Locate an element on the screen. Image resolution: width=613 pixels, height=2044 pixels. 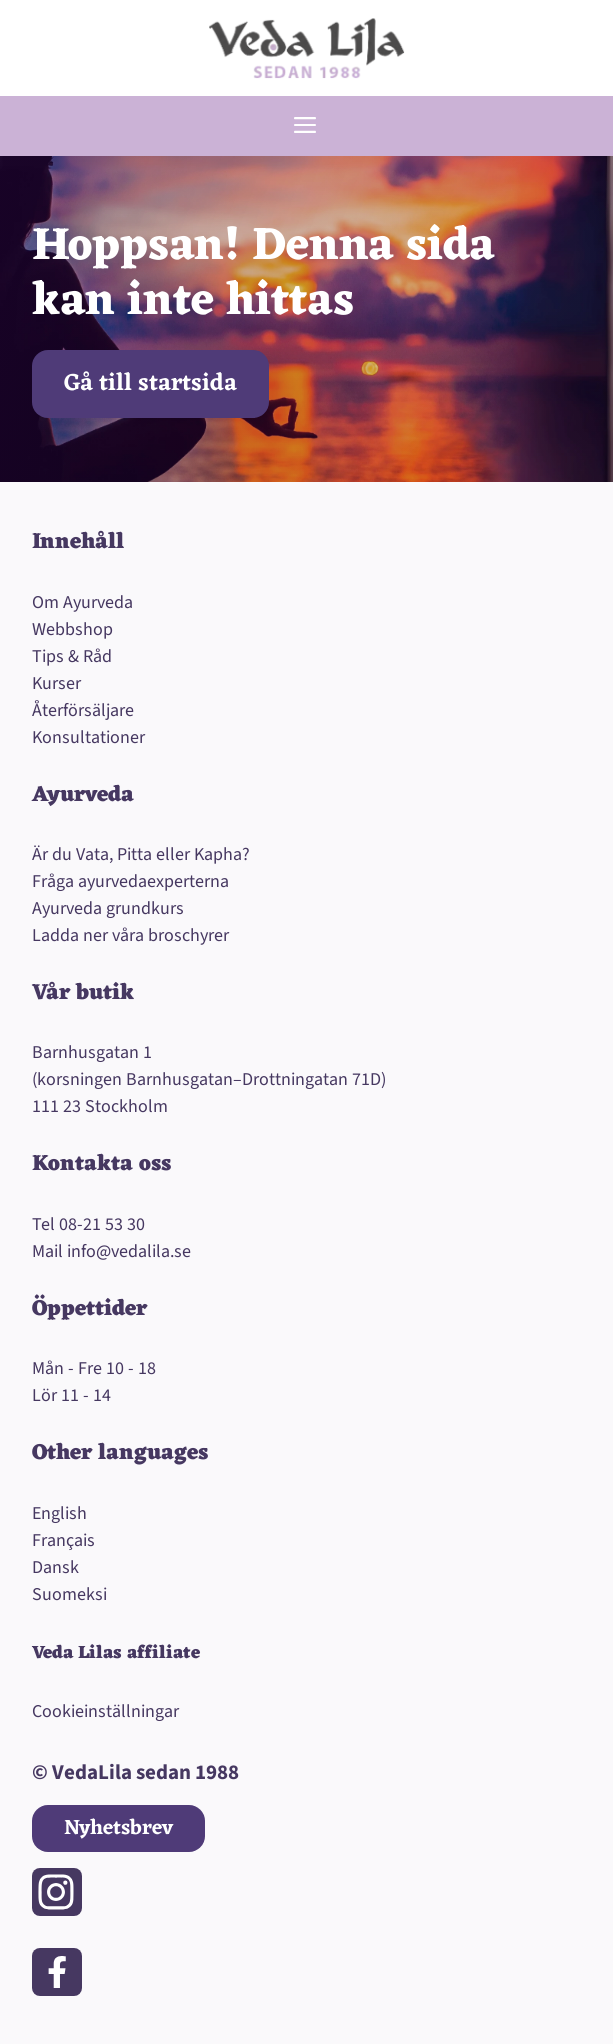
Dansk is located at coordinates (55, 1567).